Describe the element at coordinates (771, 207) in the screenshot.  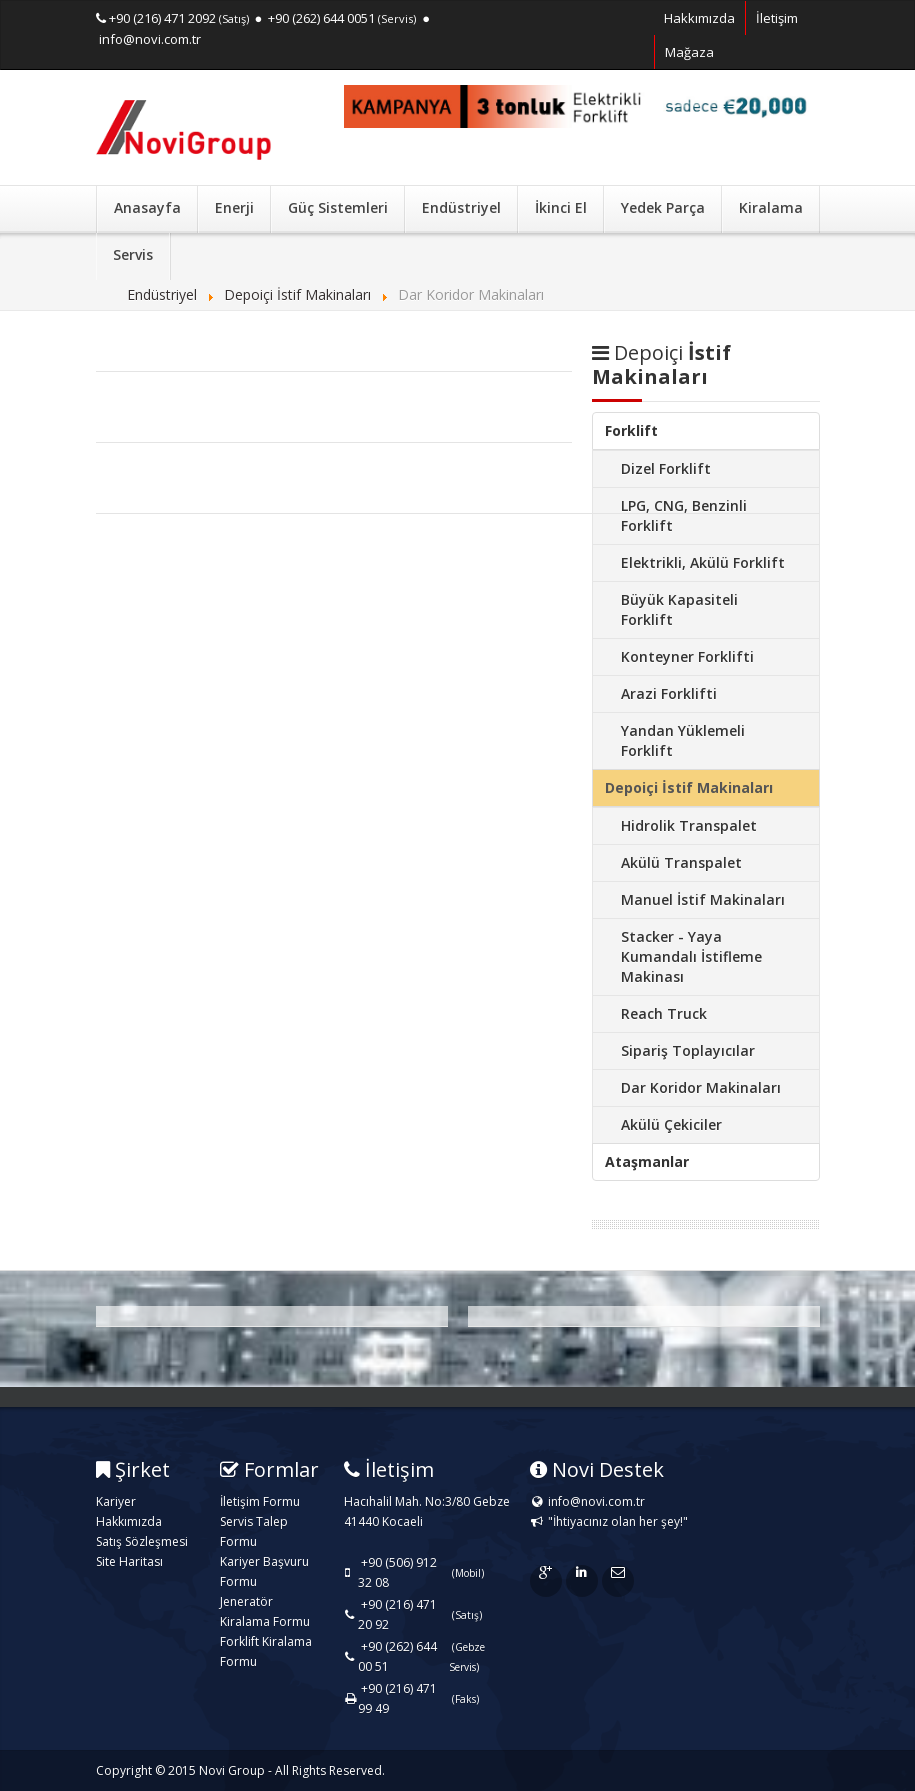
I see `Kiralama` at that location.